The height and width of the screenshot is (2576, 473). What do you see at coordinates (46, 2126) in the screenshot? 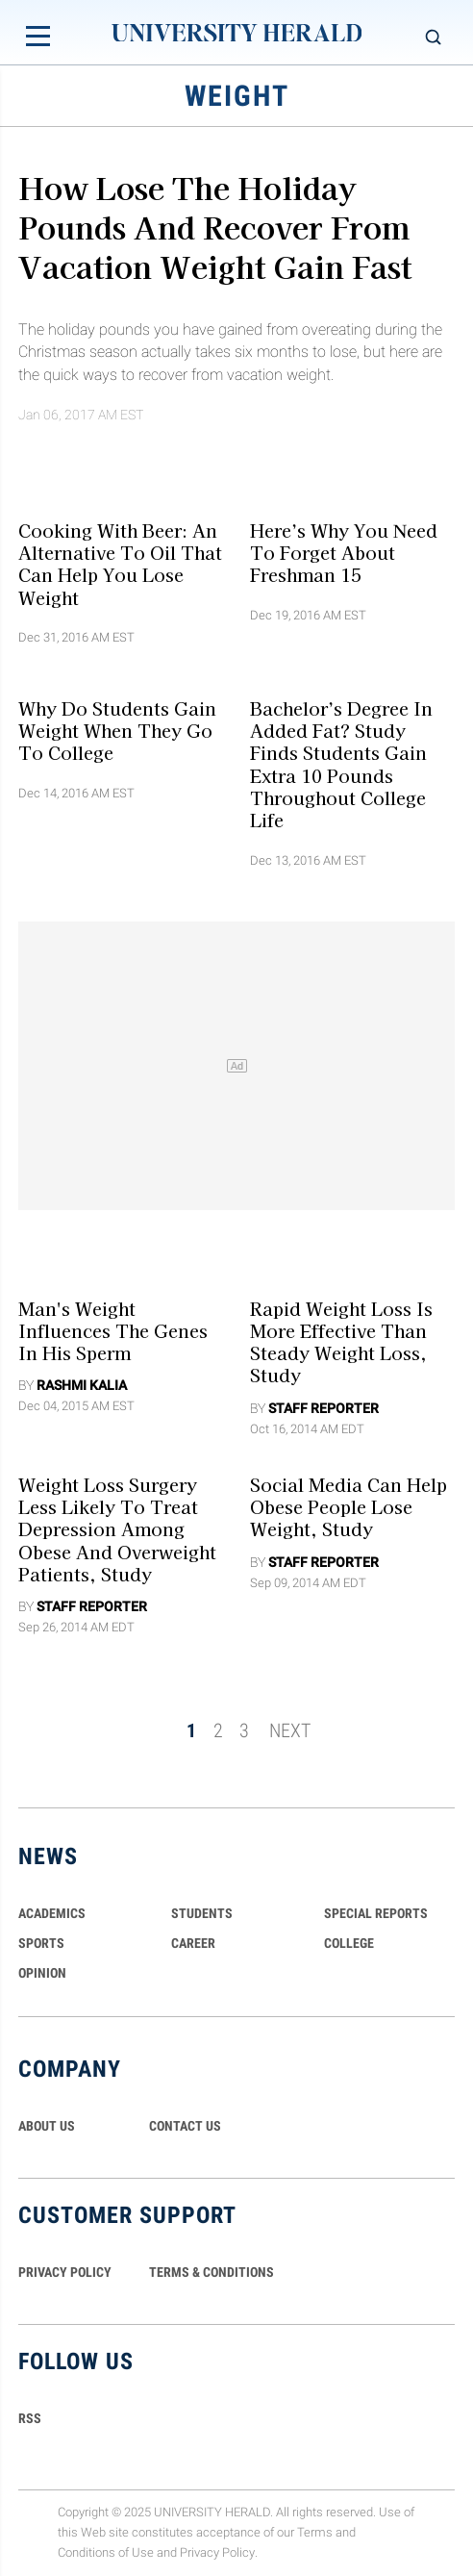
I see `ABOUT US` at bounding box center [46, 2126].